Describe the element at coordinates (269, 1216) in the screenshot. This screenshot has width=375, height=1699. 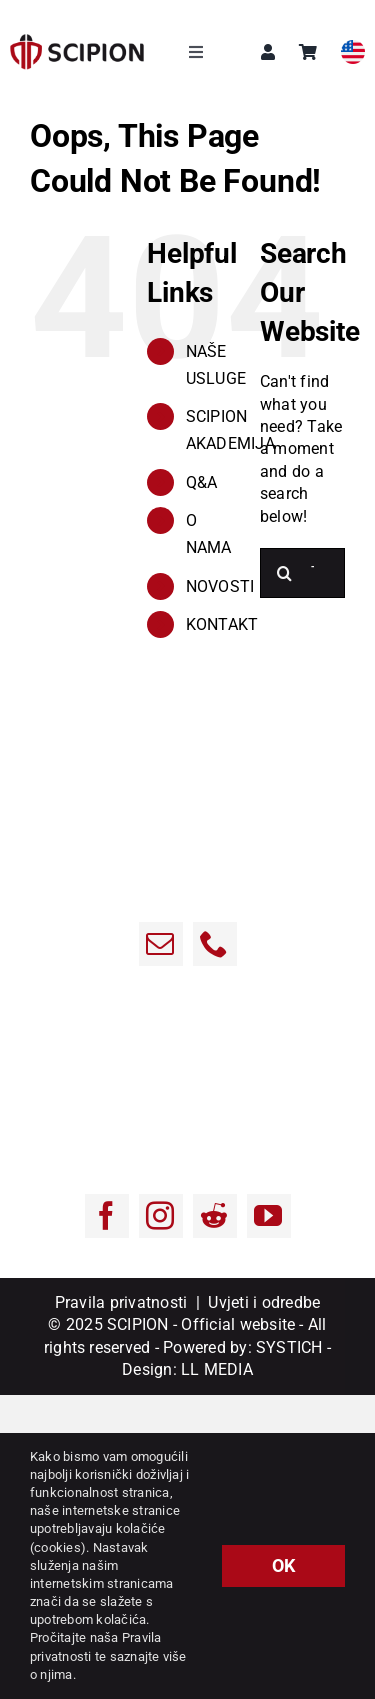
I see `[YouTube]` at that location.